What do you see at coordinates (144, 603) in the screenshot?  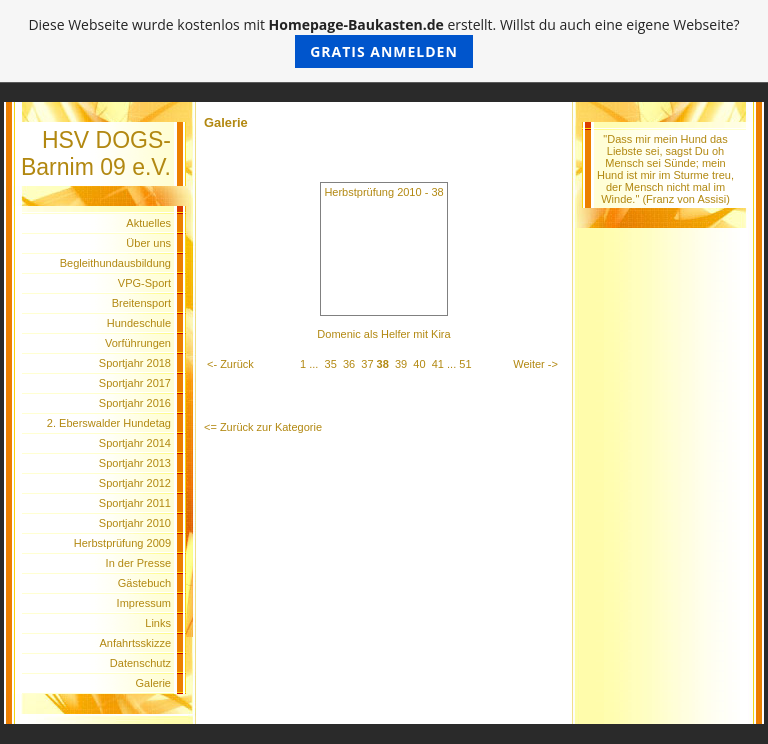 I see `Impressum` at bounding box center [144, 603].